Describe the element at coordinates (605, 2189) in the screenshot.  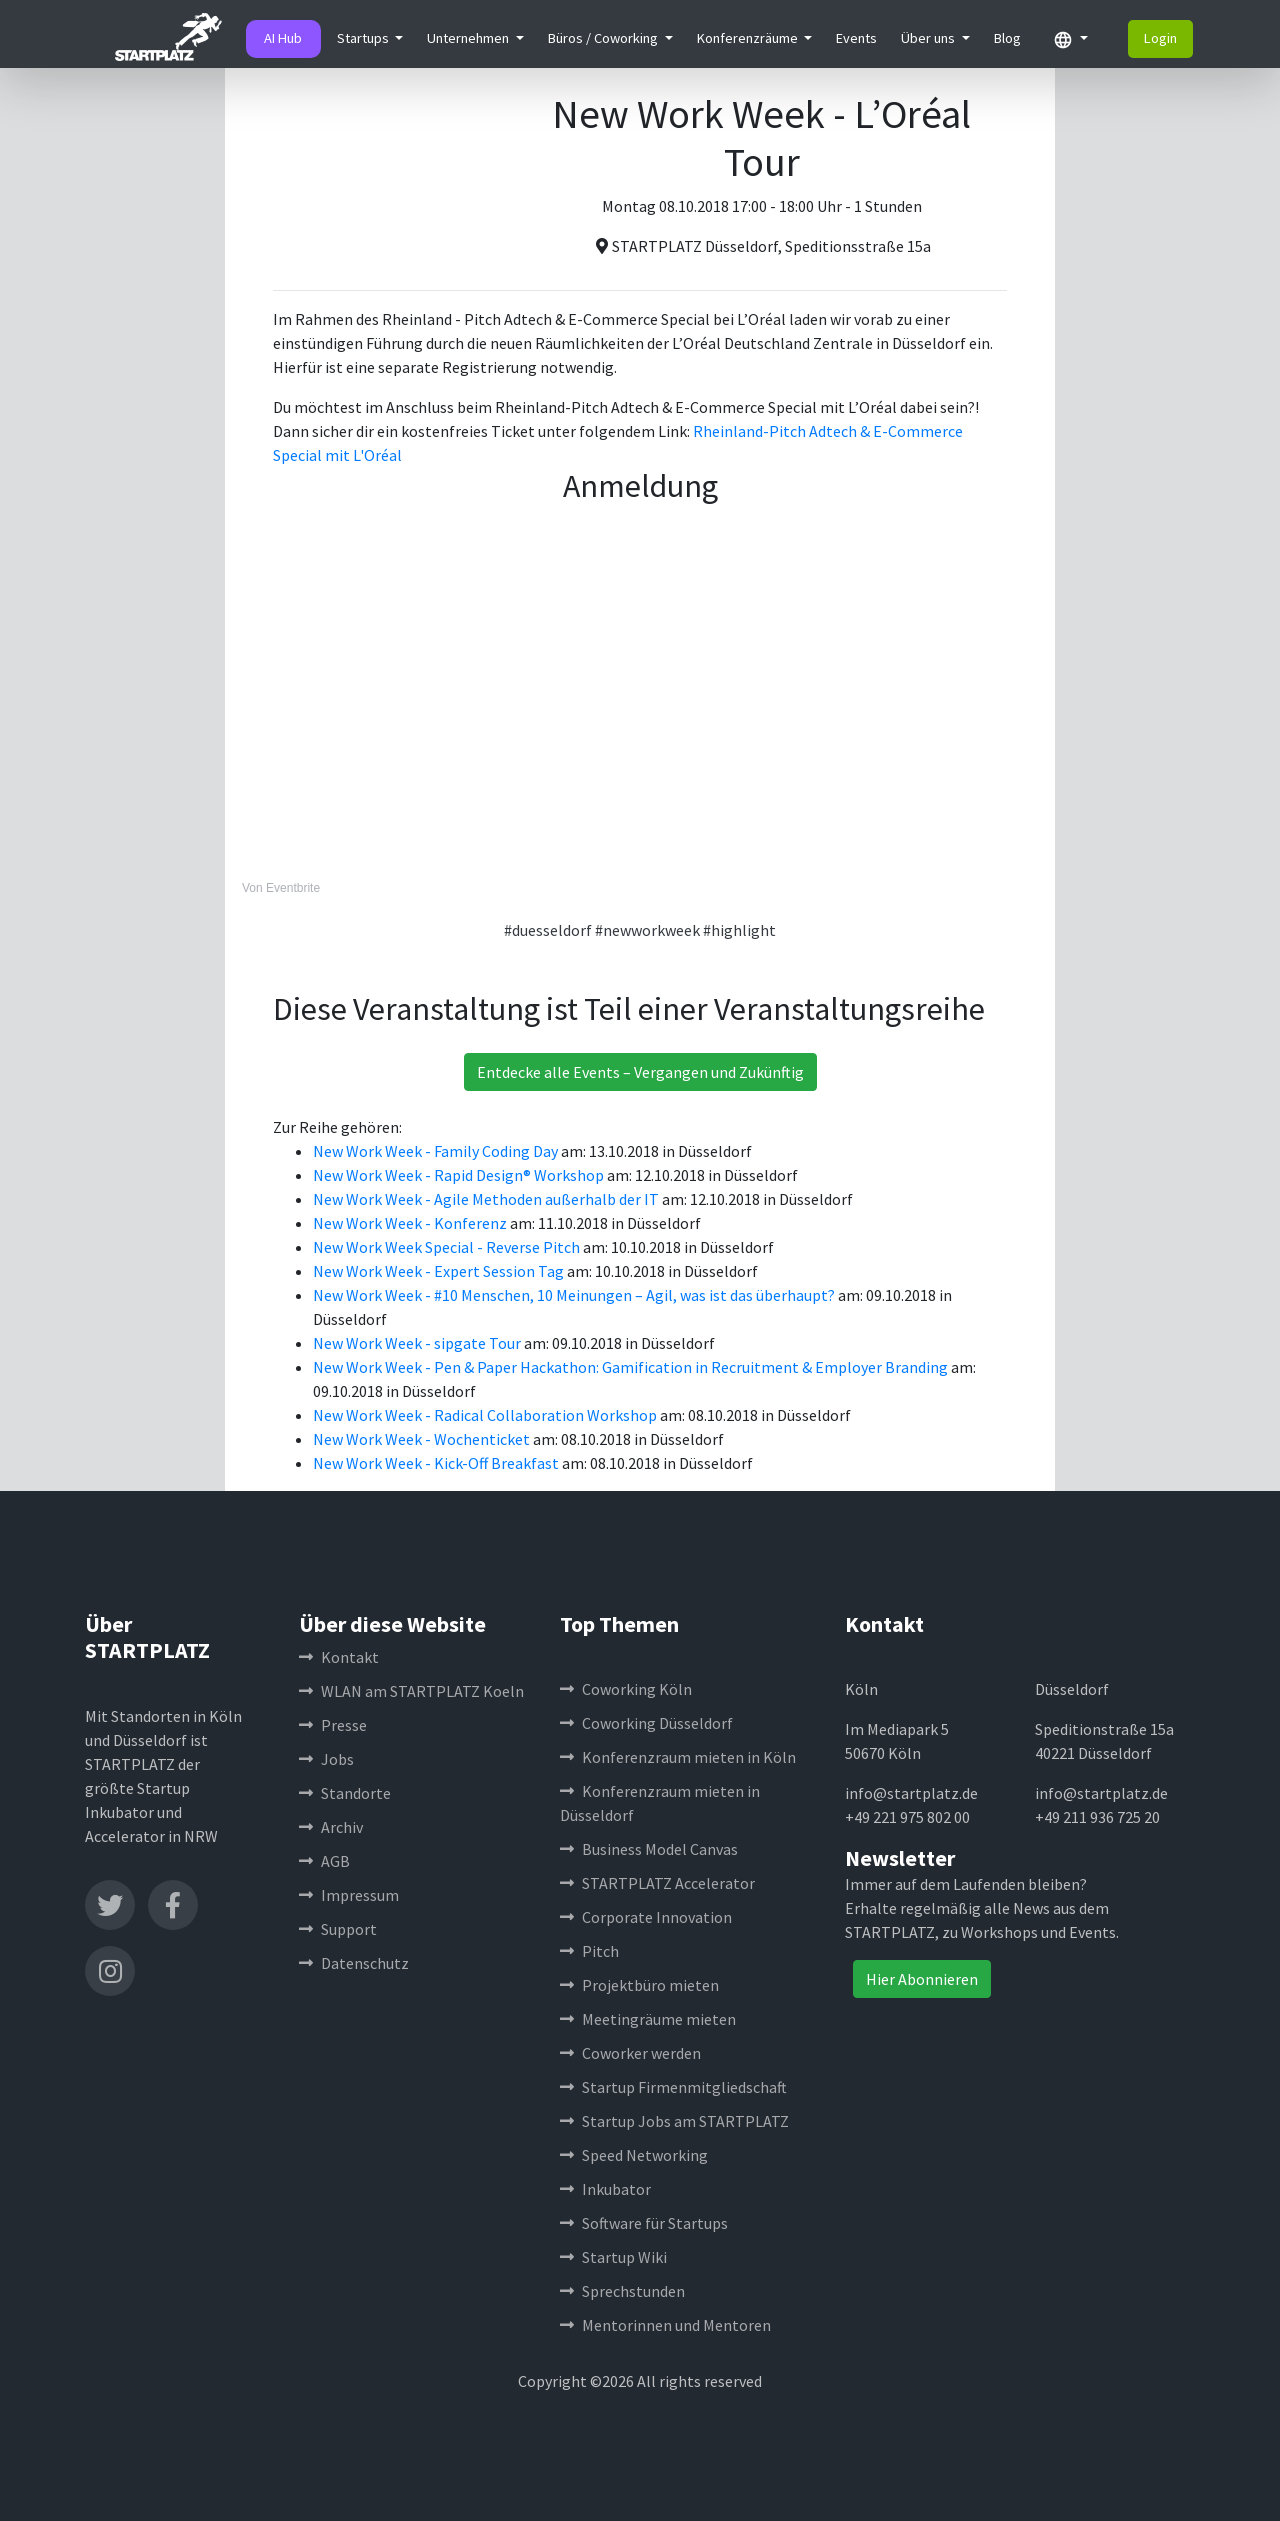
I see `Inkubator` at that location.